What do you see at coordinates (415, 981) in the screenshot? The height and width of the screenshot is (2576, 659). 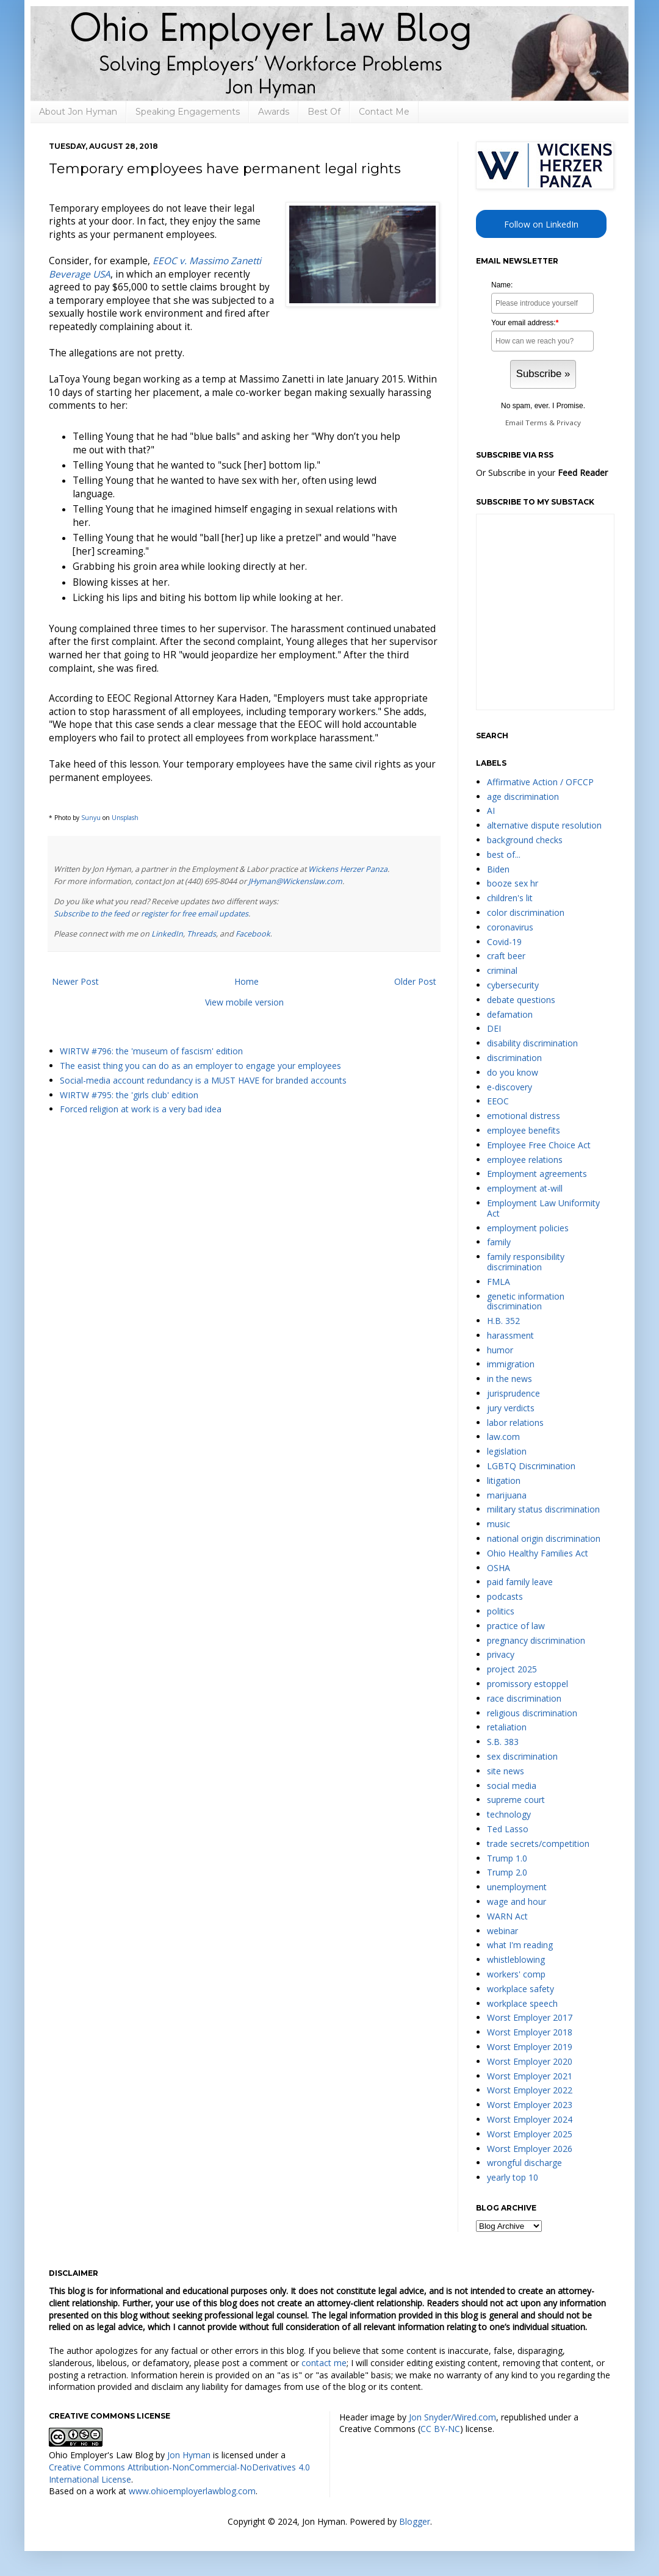 I see `Older Post` at bounding box center [415, 981].